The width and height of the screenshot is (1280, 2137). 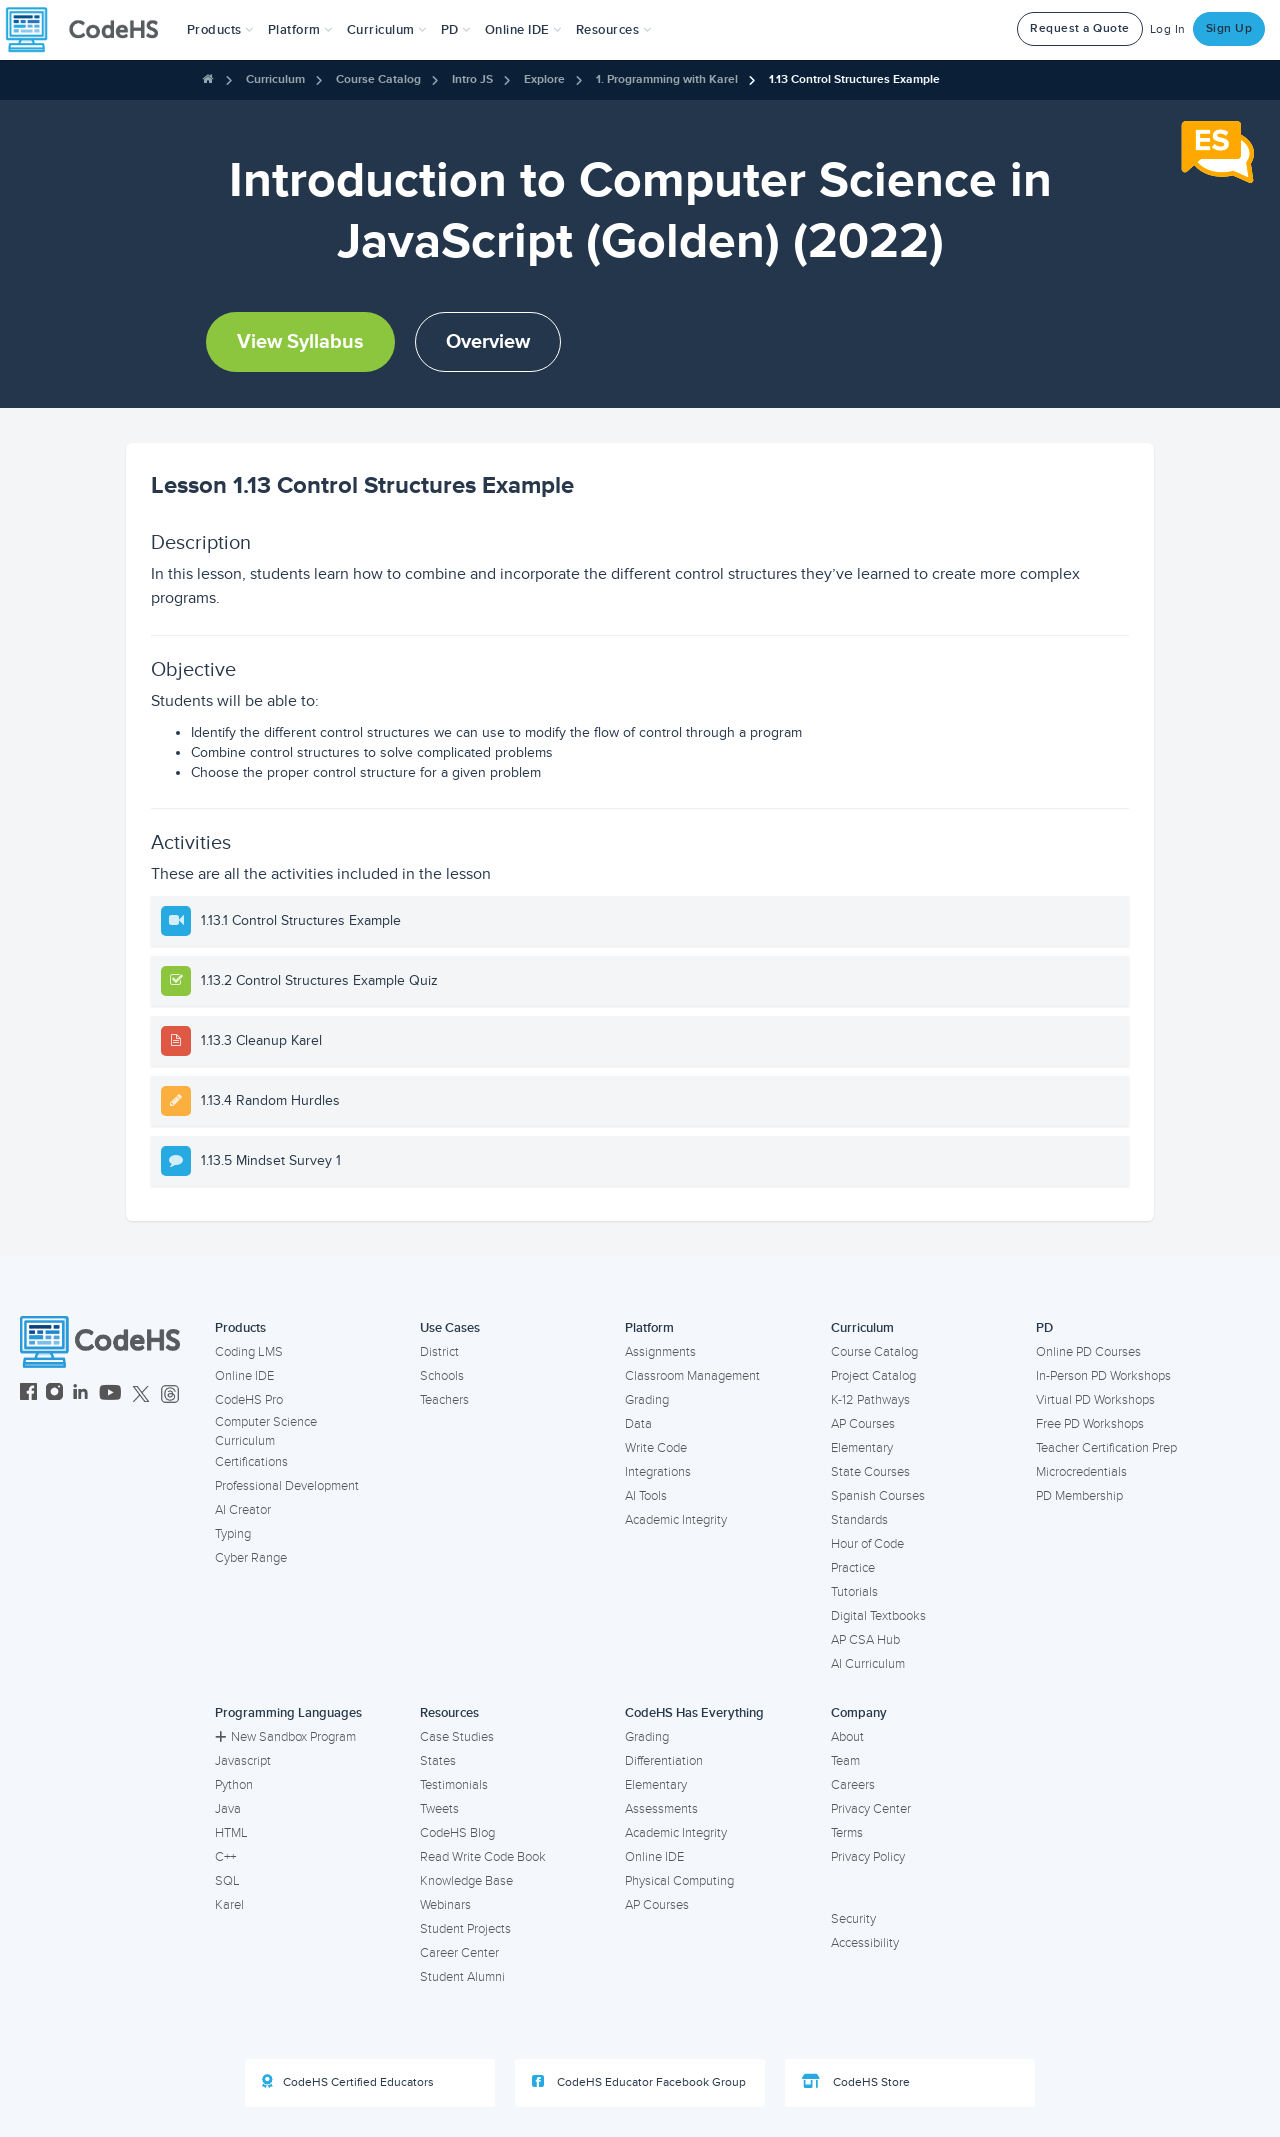 I want to click on Typing, so click(x=233, y=1534).